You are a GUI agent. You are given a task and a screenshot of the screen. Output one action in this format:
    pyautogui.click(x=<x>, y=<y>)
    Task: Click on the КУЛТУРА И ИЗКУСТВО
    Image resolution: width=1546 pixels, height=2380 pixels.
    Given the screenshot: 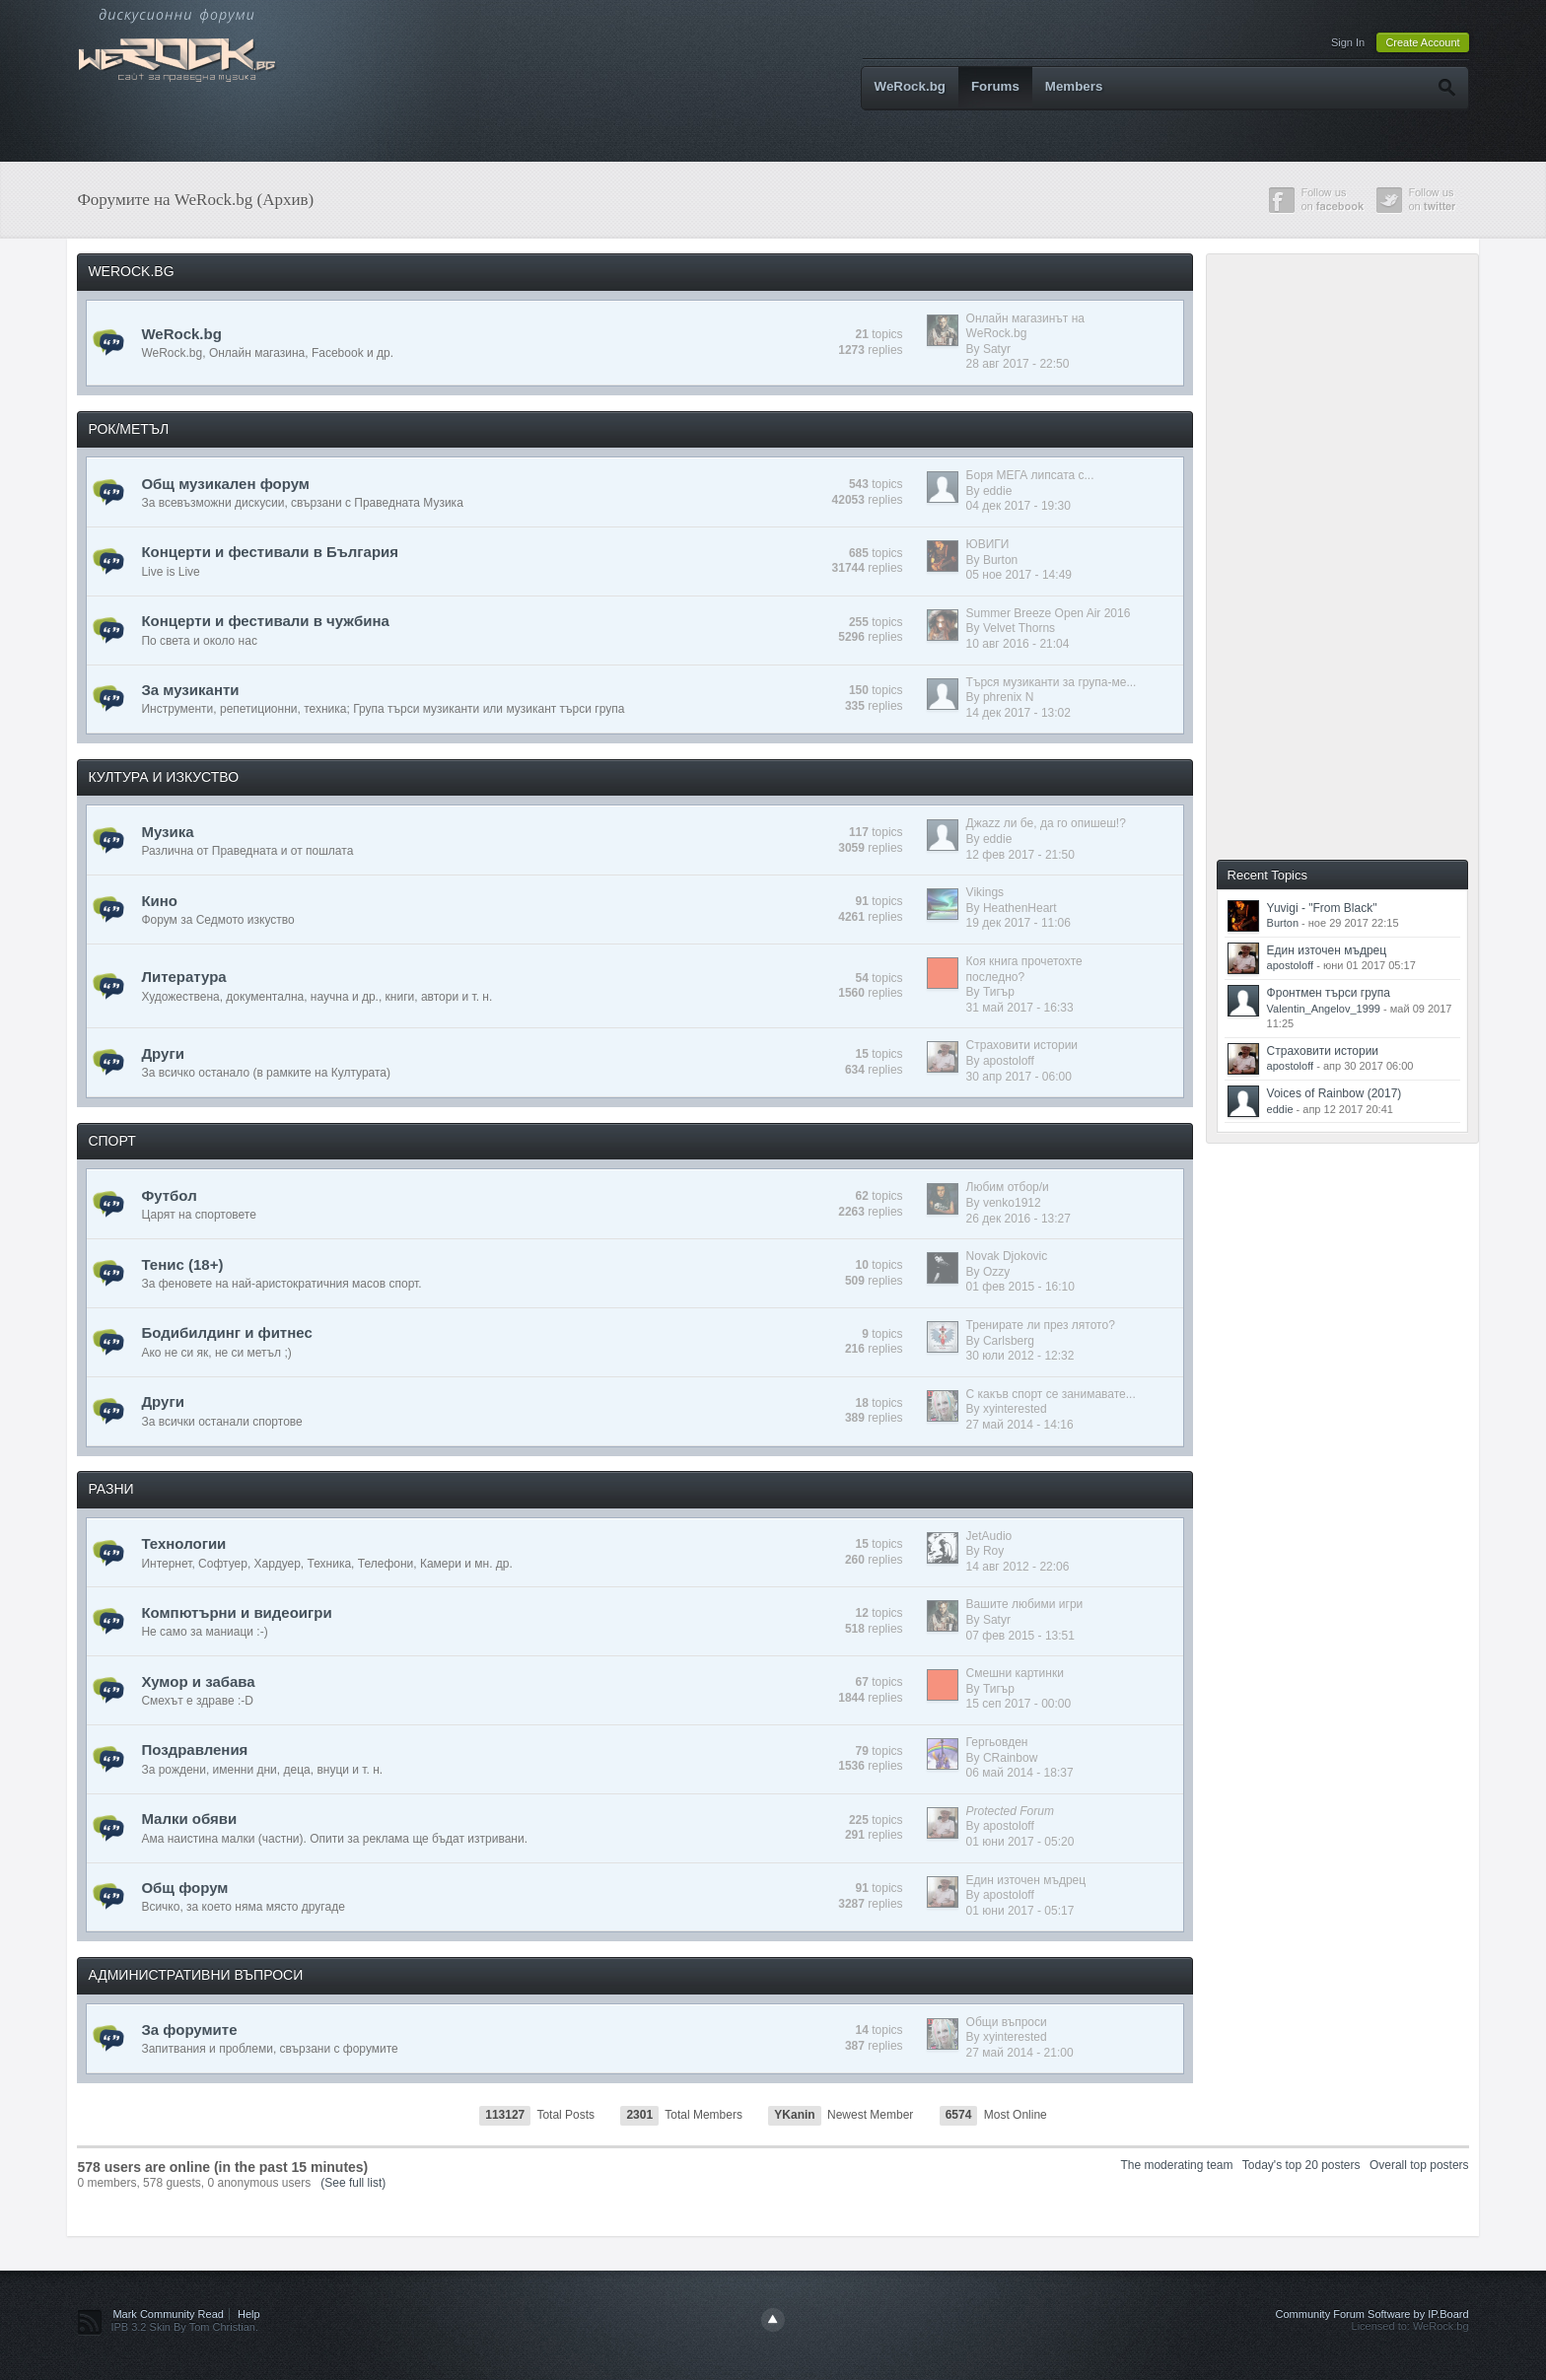 What is the action you would take?
    pyautogui.click(x=163, y=777)
    